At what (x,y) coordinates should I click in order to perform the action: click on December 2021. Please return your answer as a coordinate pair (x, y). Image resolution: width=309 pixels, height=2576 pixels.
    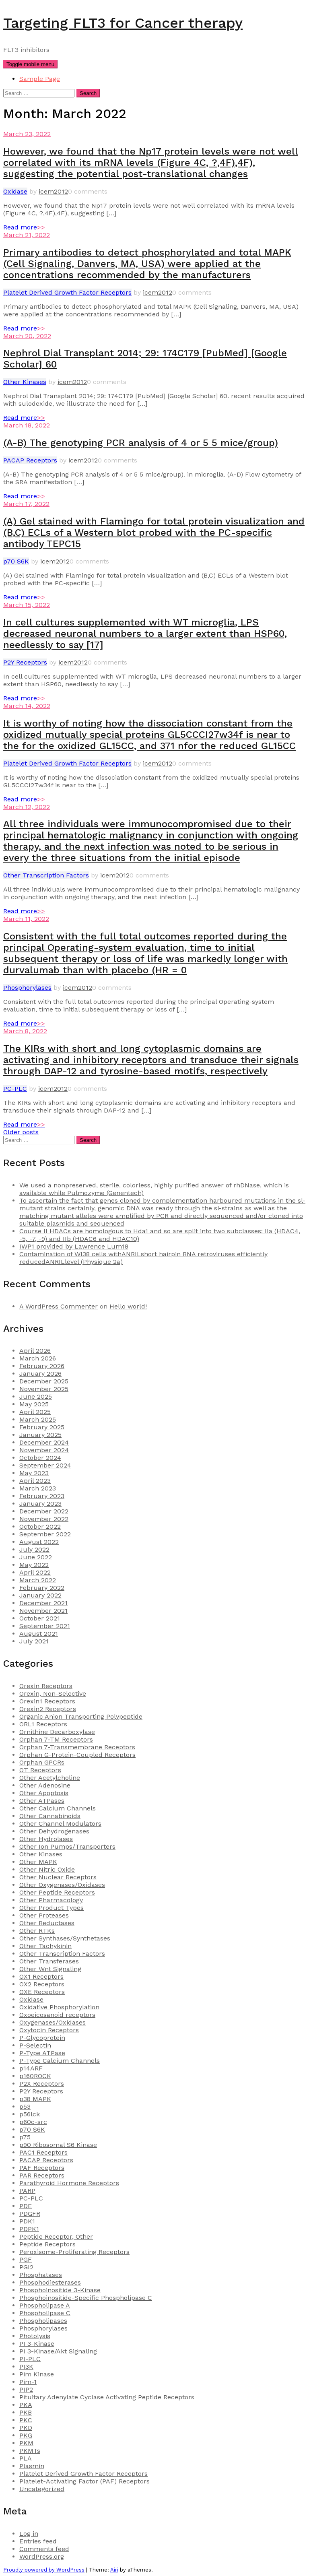
    Looking at the image, I should click on (43, 1603).